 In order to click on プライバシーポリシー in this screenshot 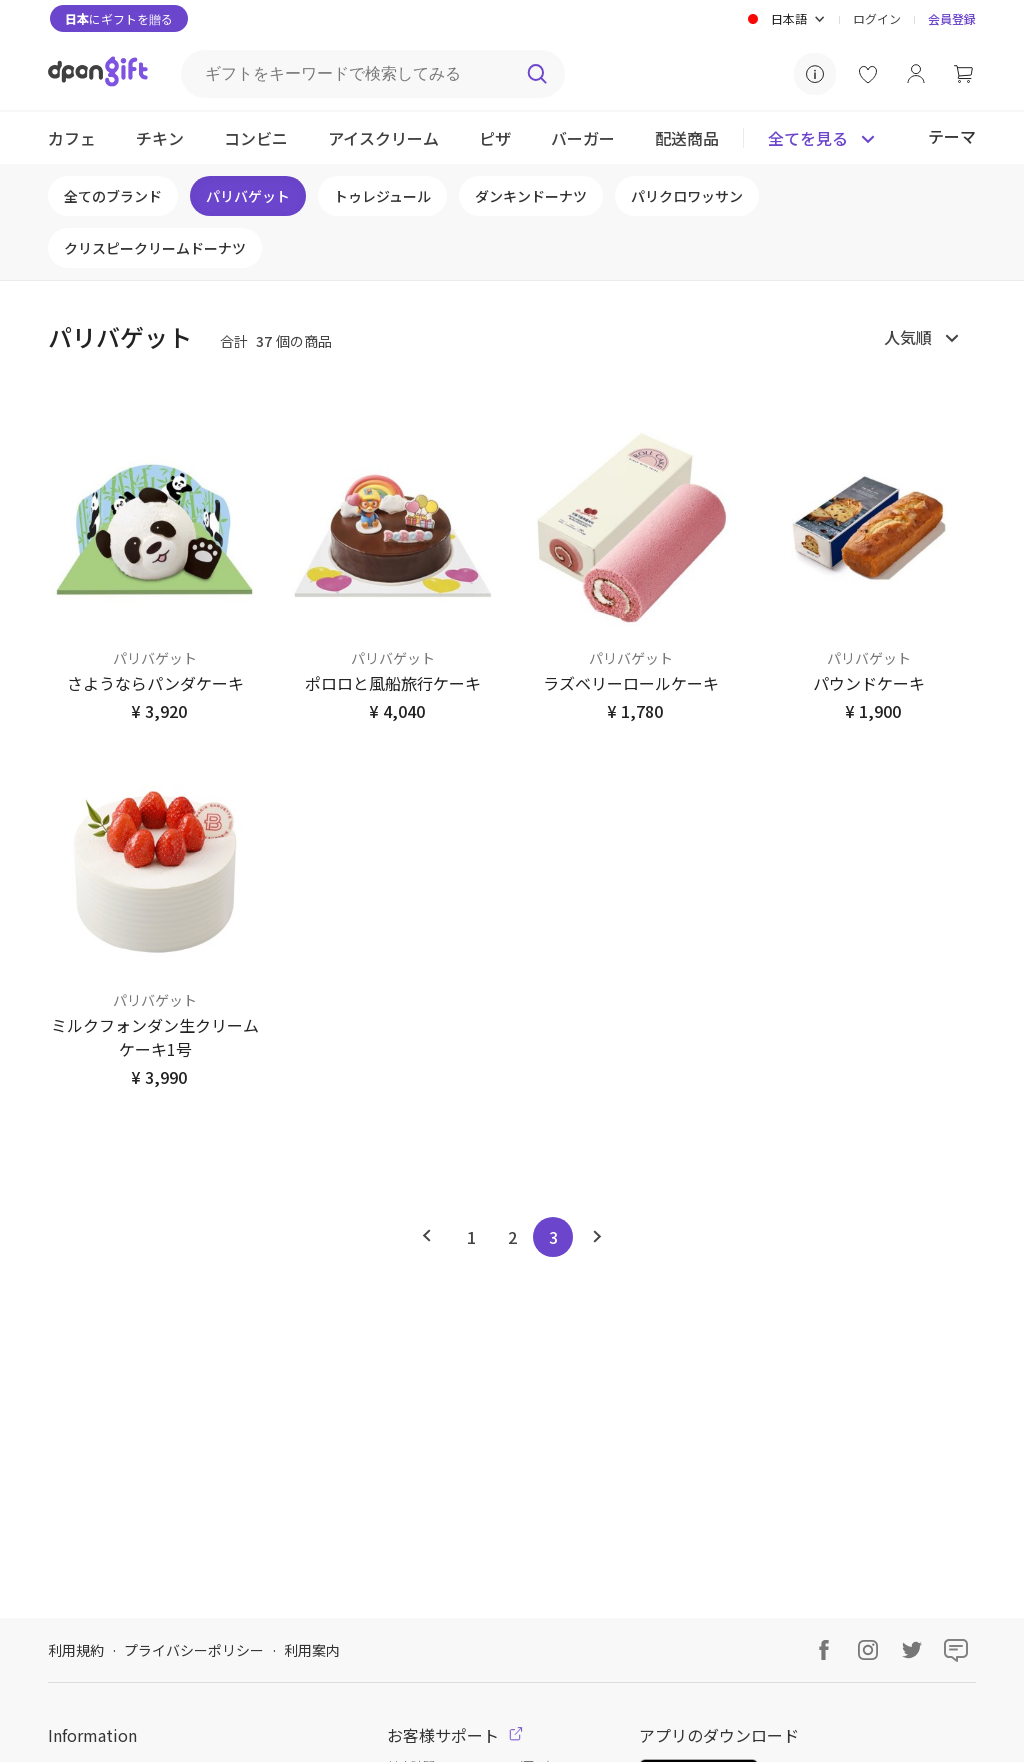, I will do `click(194, 1650)`.